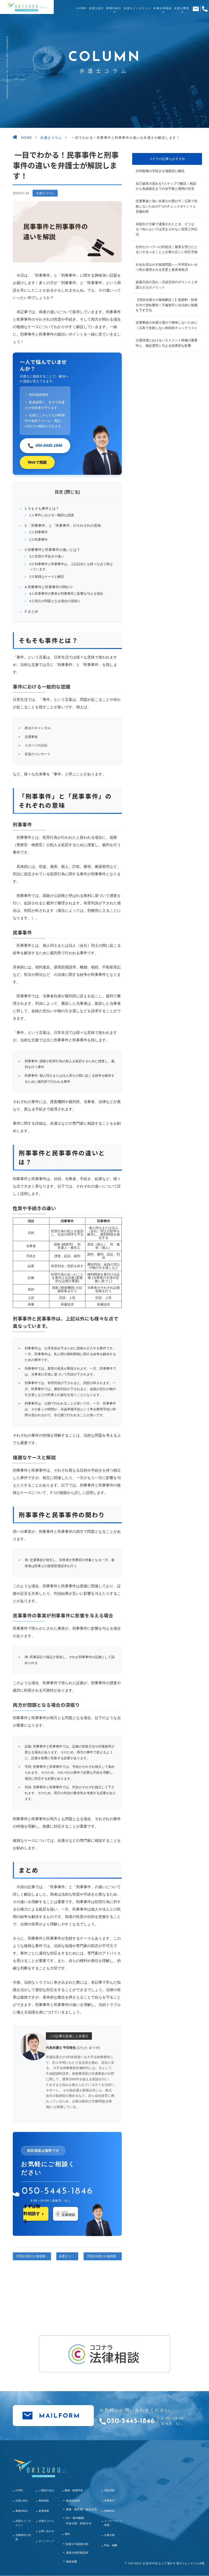 The image size is (209, 2576). What do you see at coordinates (57, 2191) in the screenshot?
I see `050-5445-1846` at bounding box center [57, 2191].